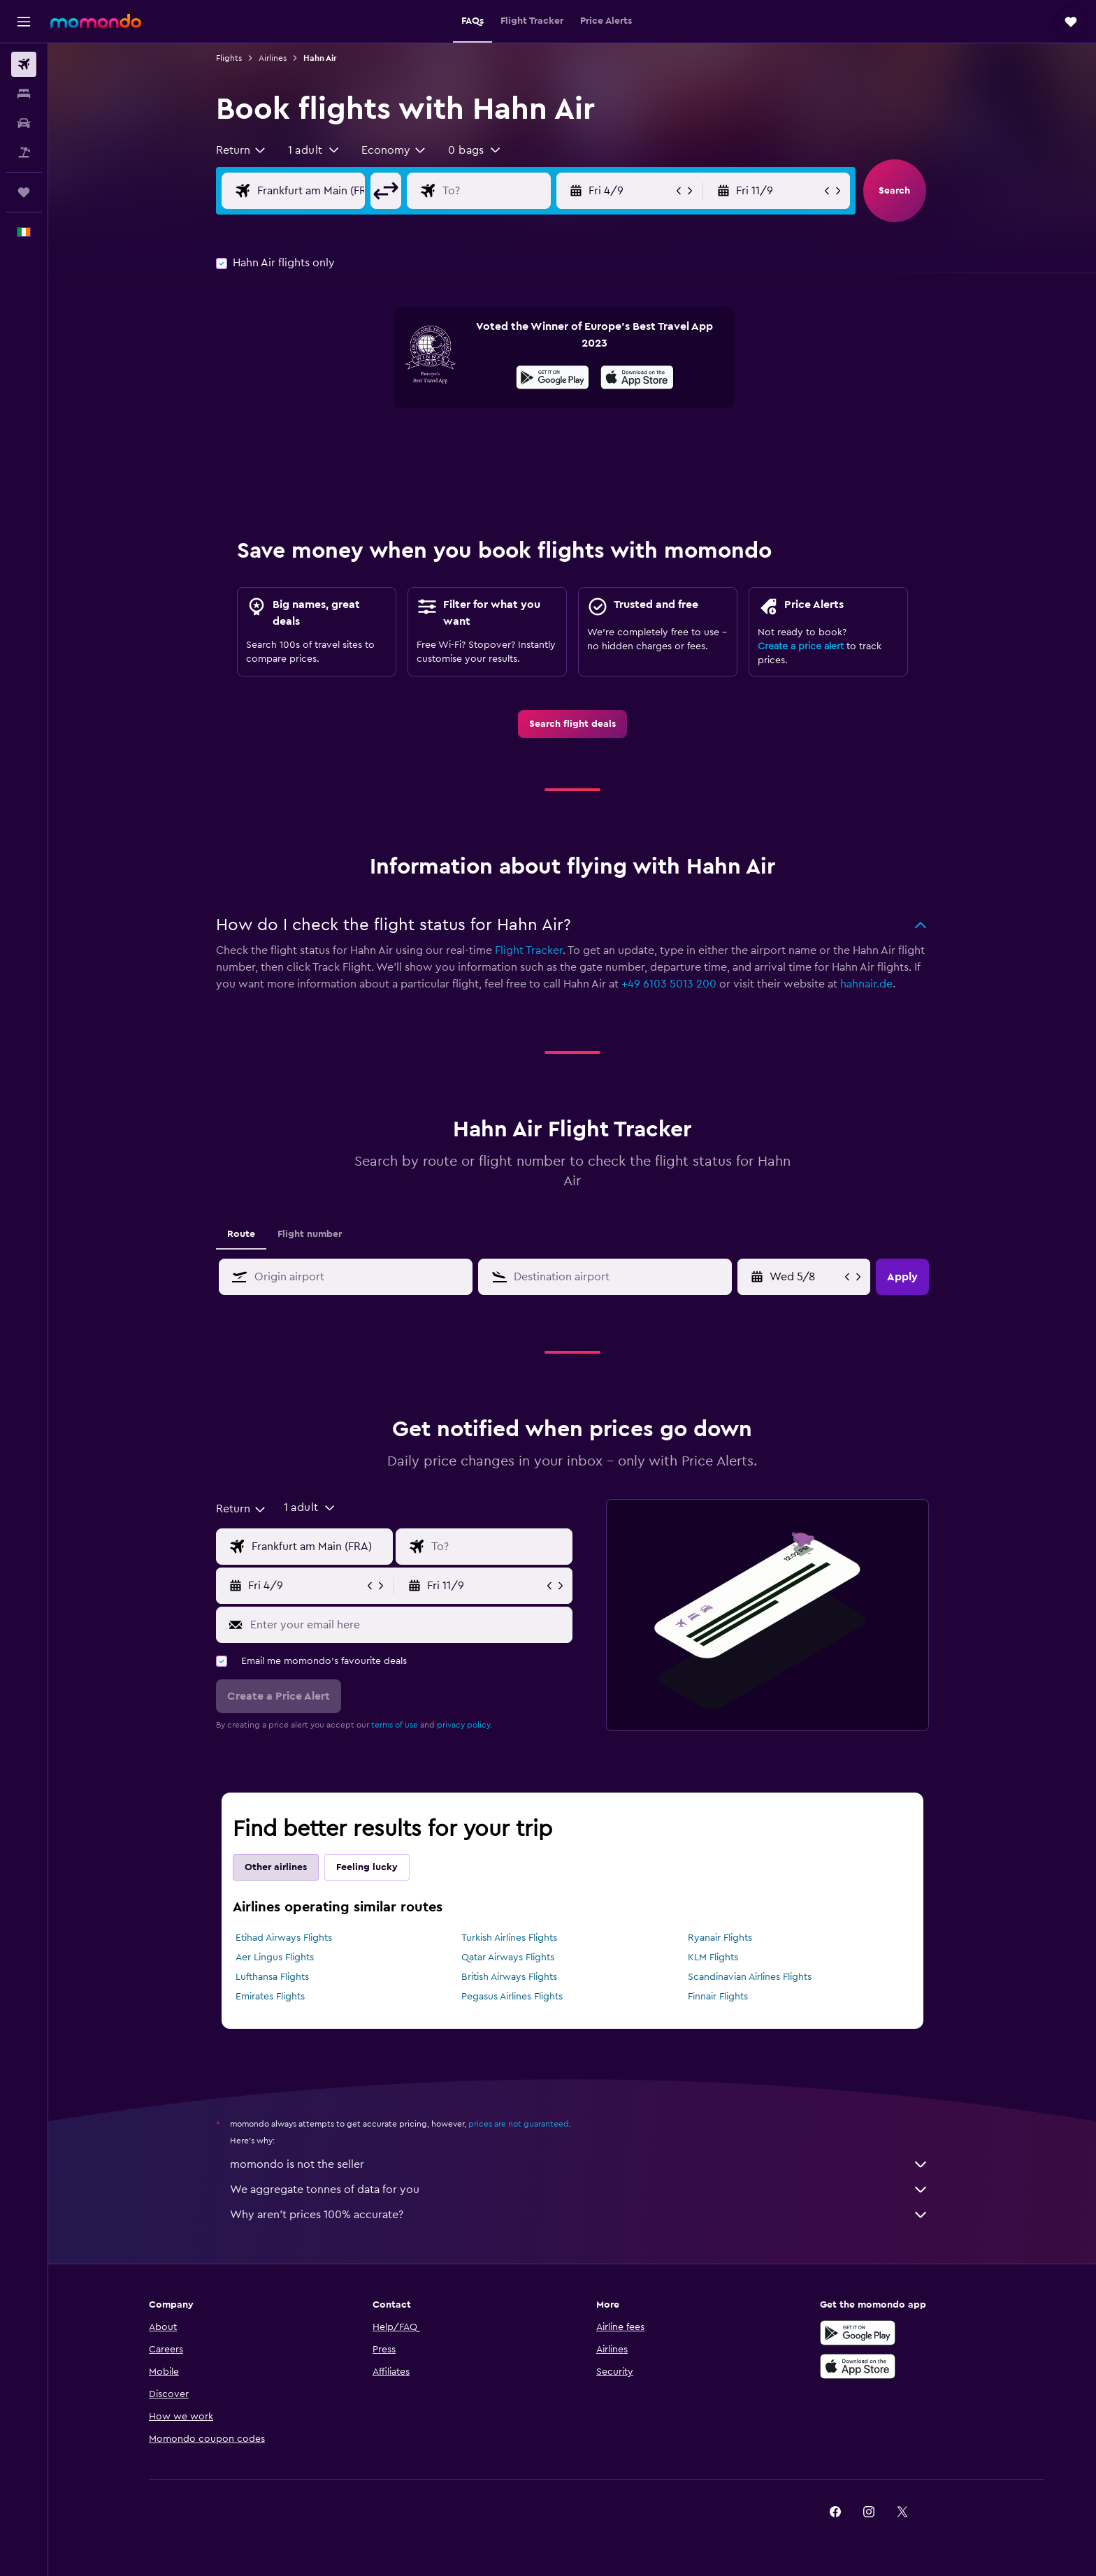 This screenshot has height=2576, width=1096. I want to click on [Fri 29/5, Select start date from calendar input], so click(806, 1276).